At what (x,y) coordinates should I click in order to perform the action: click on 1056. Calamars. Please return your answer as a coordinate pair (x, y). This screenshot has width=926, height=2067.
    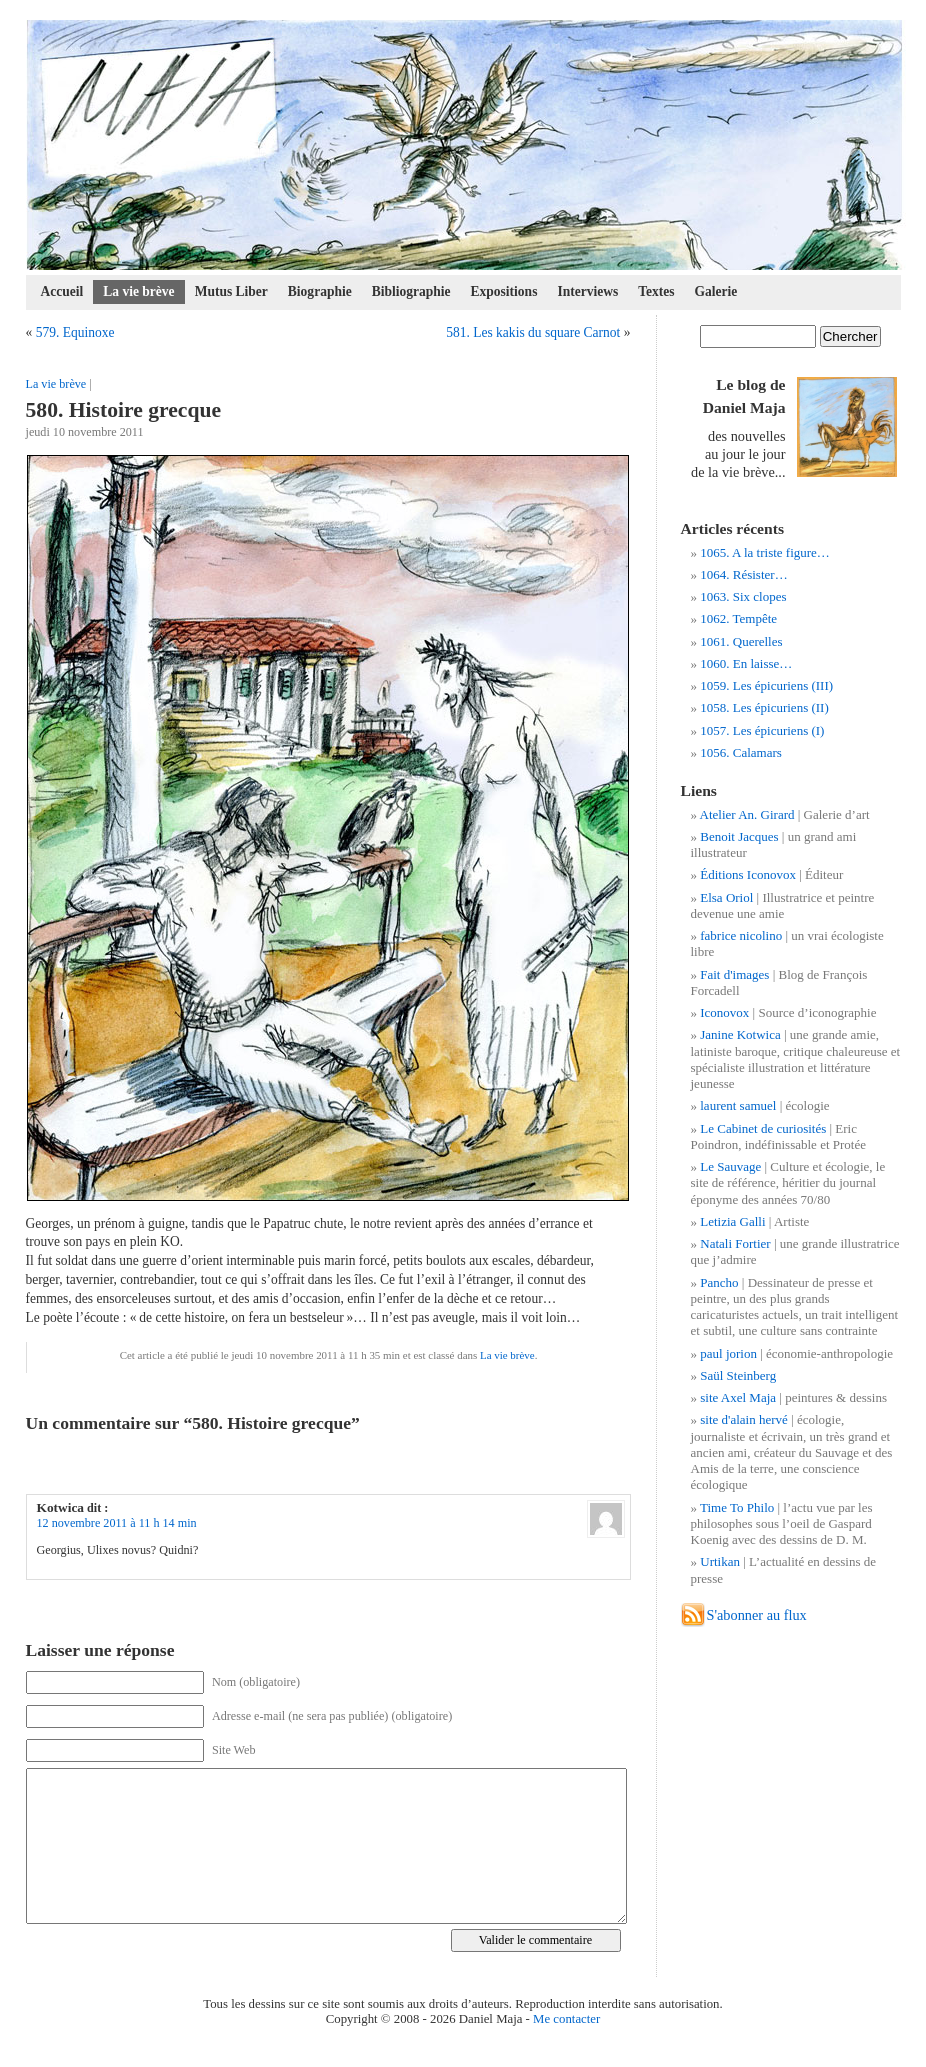
    Looking at the image, I should click on (741, 752).